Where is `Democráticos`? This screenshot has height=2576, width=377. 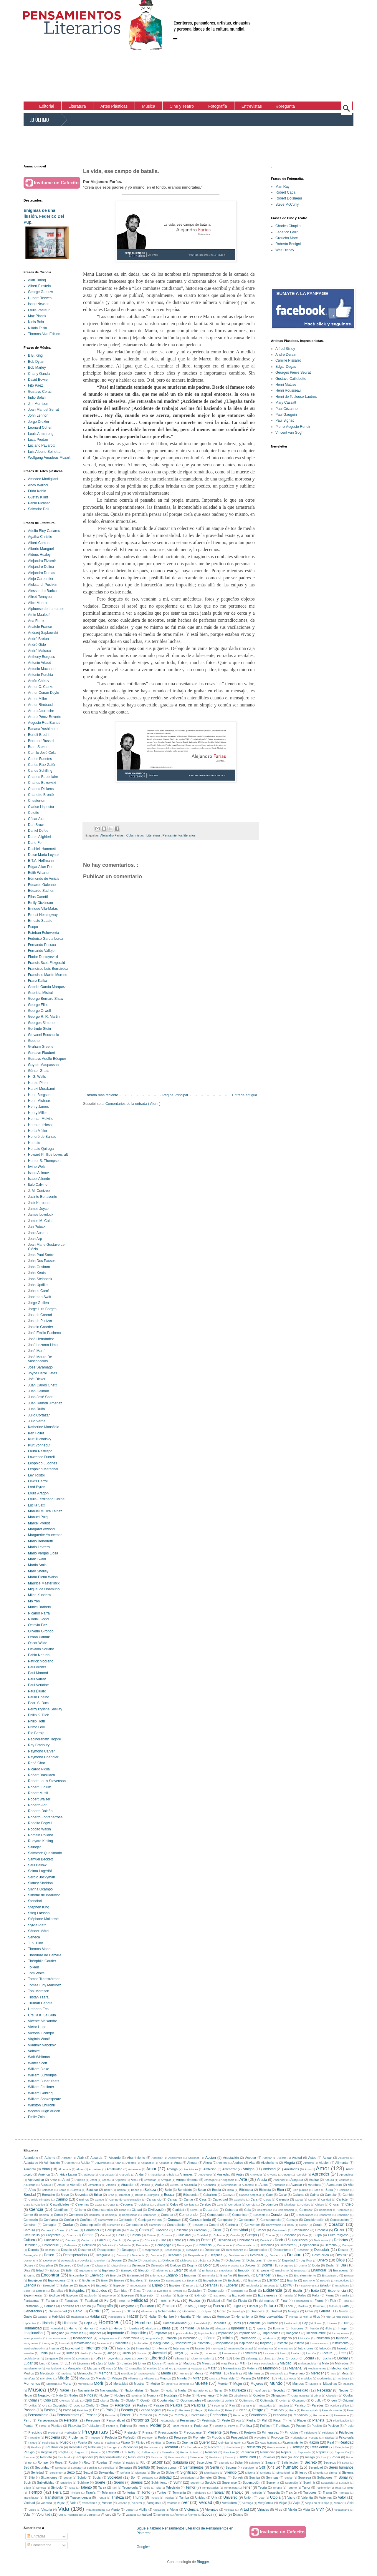 Democráticos is located at coordinates (246, 2245).